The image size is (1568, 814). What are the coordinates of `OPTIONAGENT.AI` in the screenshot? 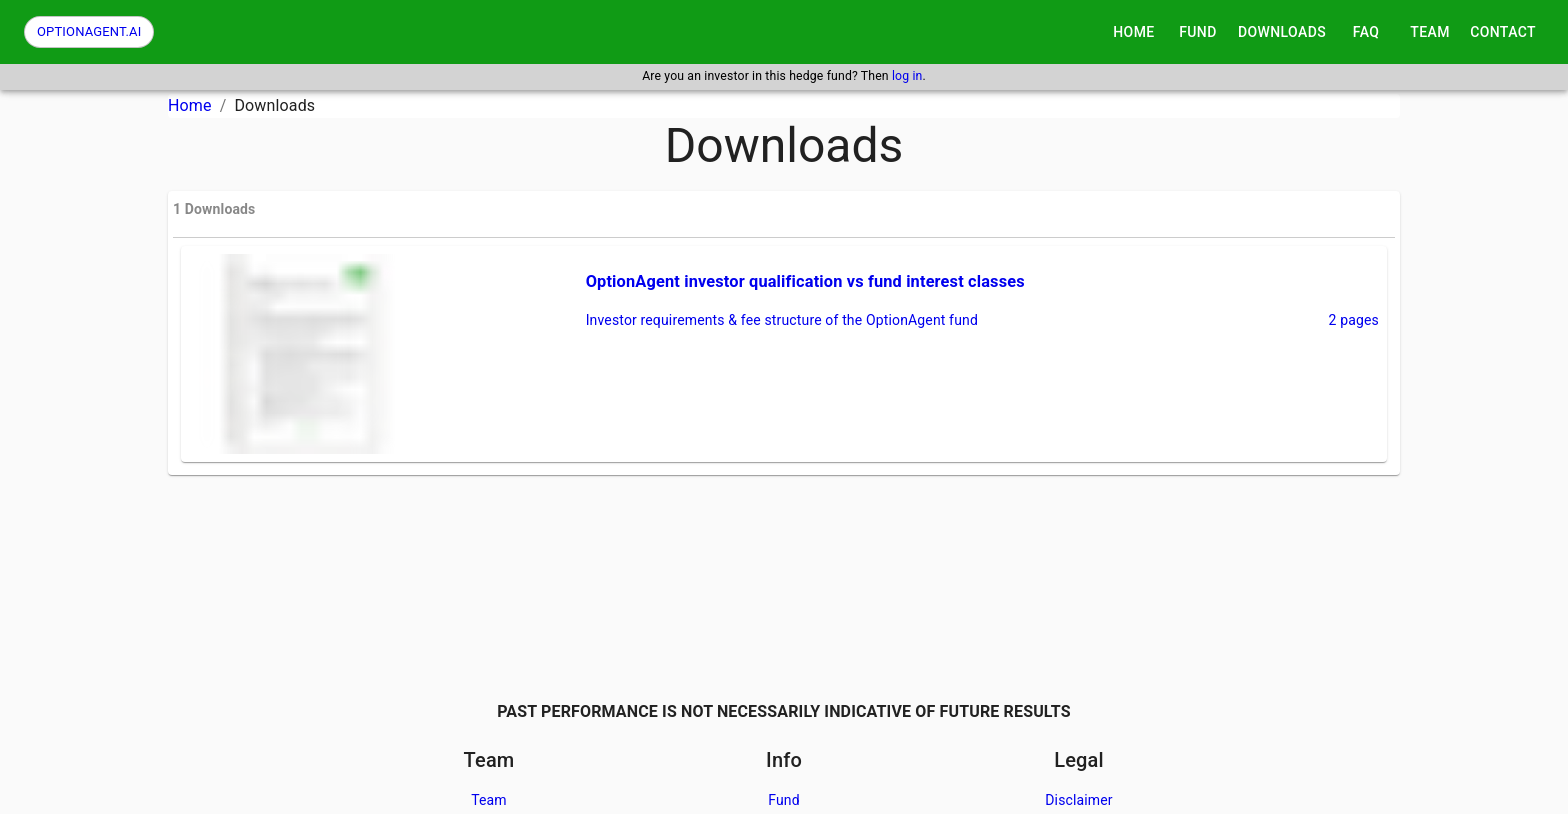 It's located at (89, 31).